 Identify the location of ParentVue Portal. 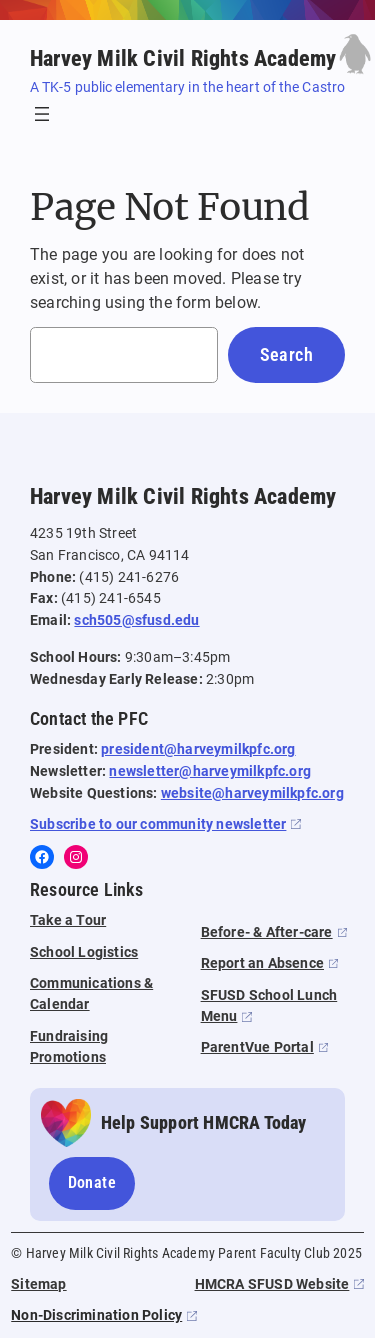
(257, 1047).